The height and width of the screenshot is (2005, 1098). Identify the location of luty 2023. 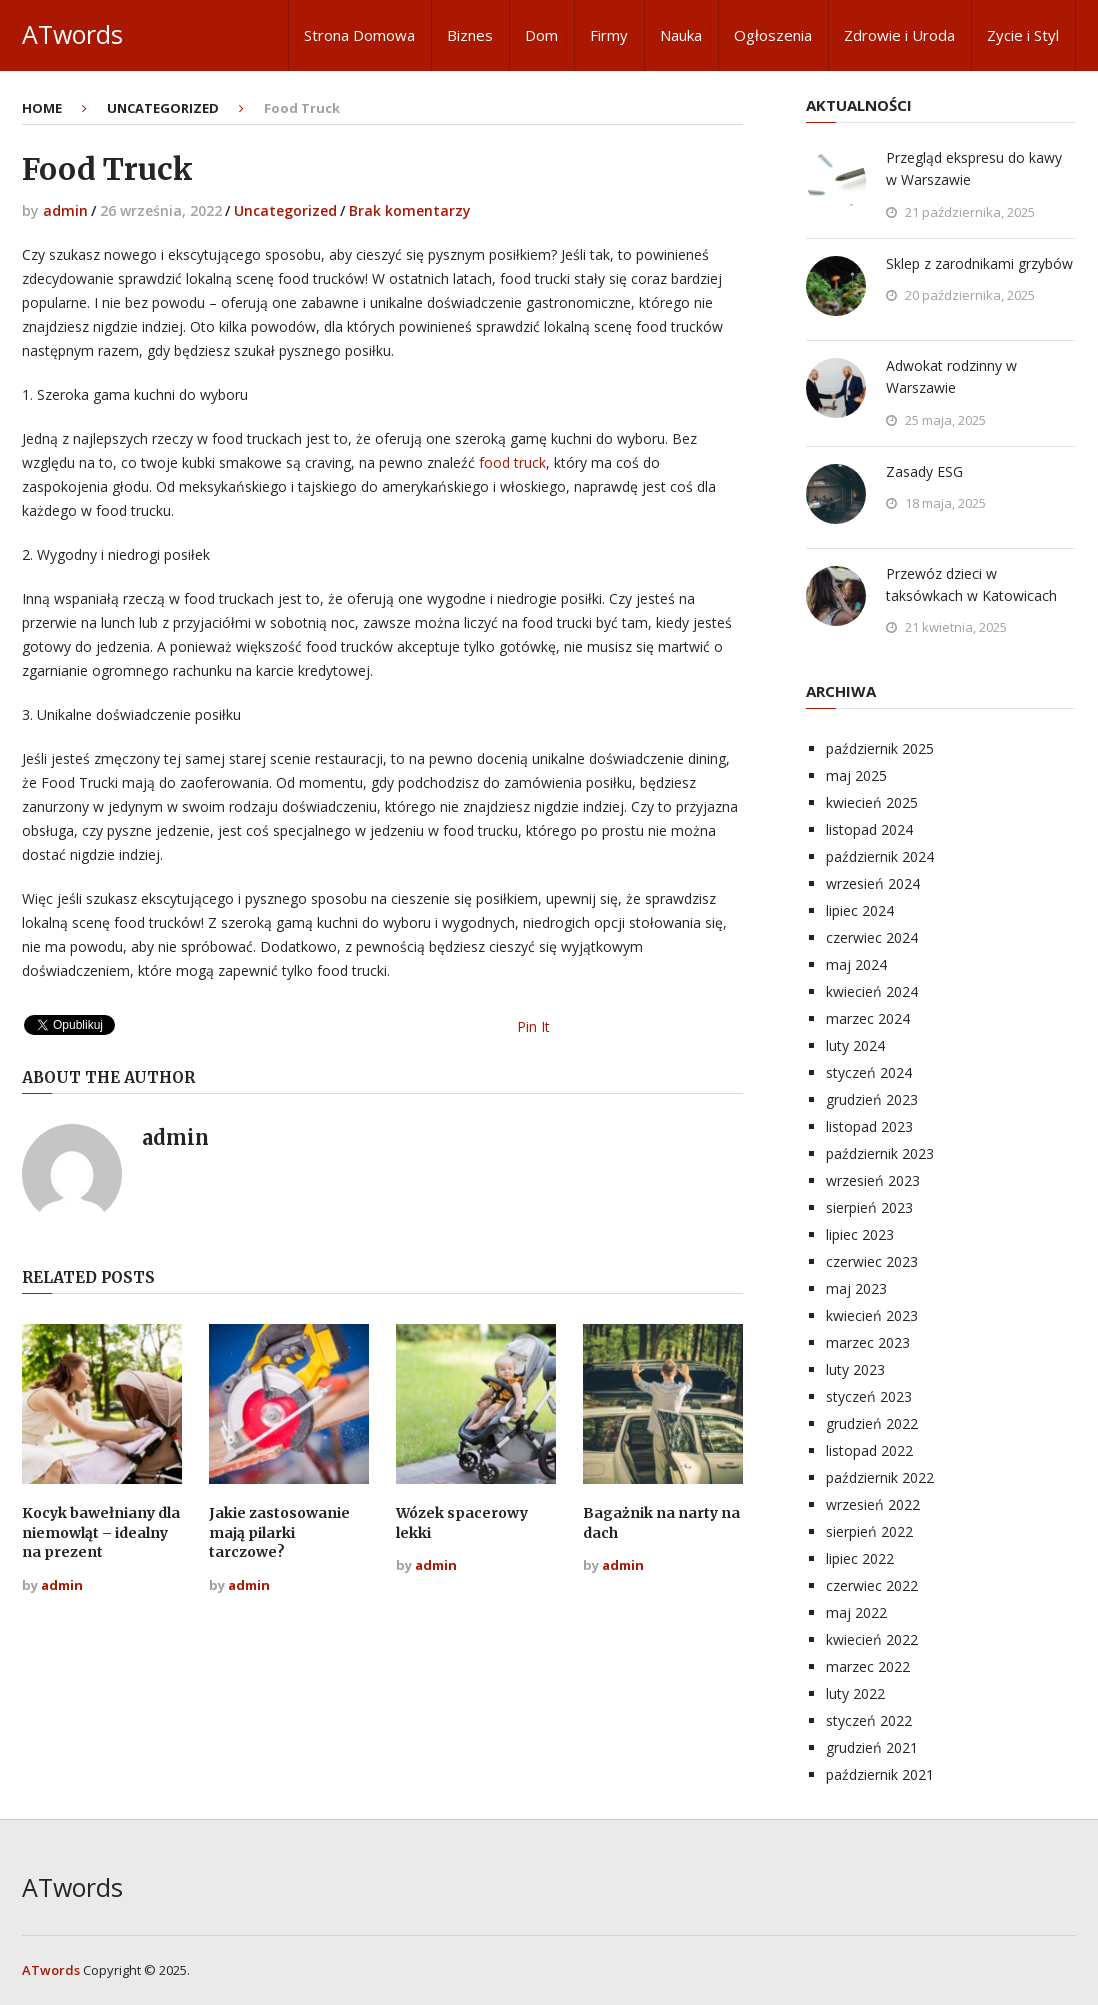
(855, 1369).